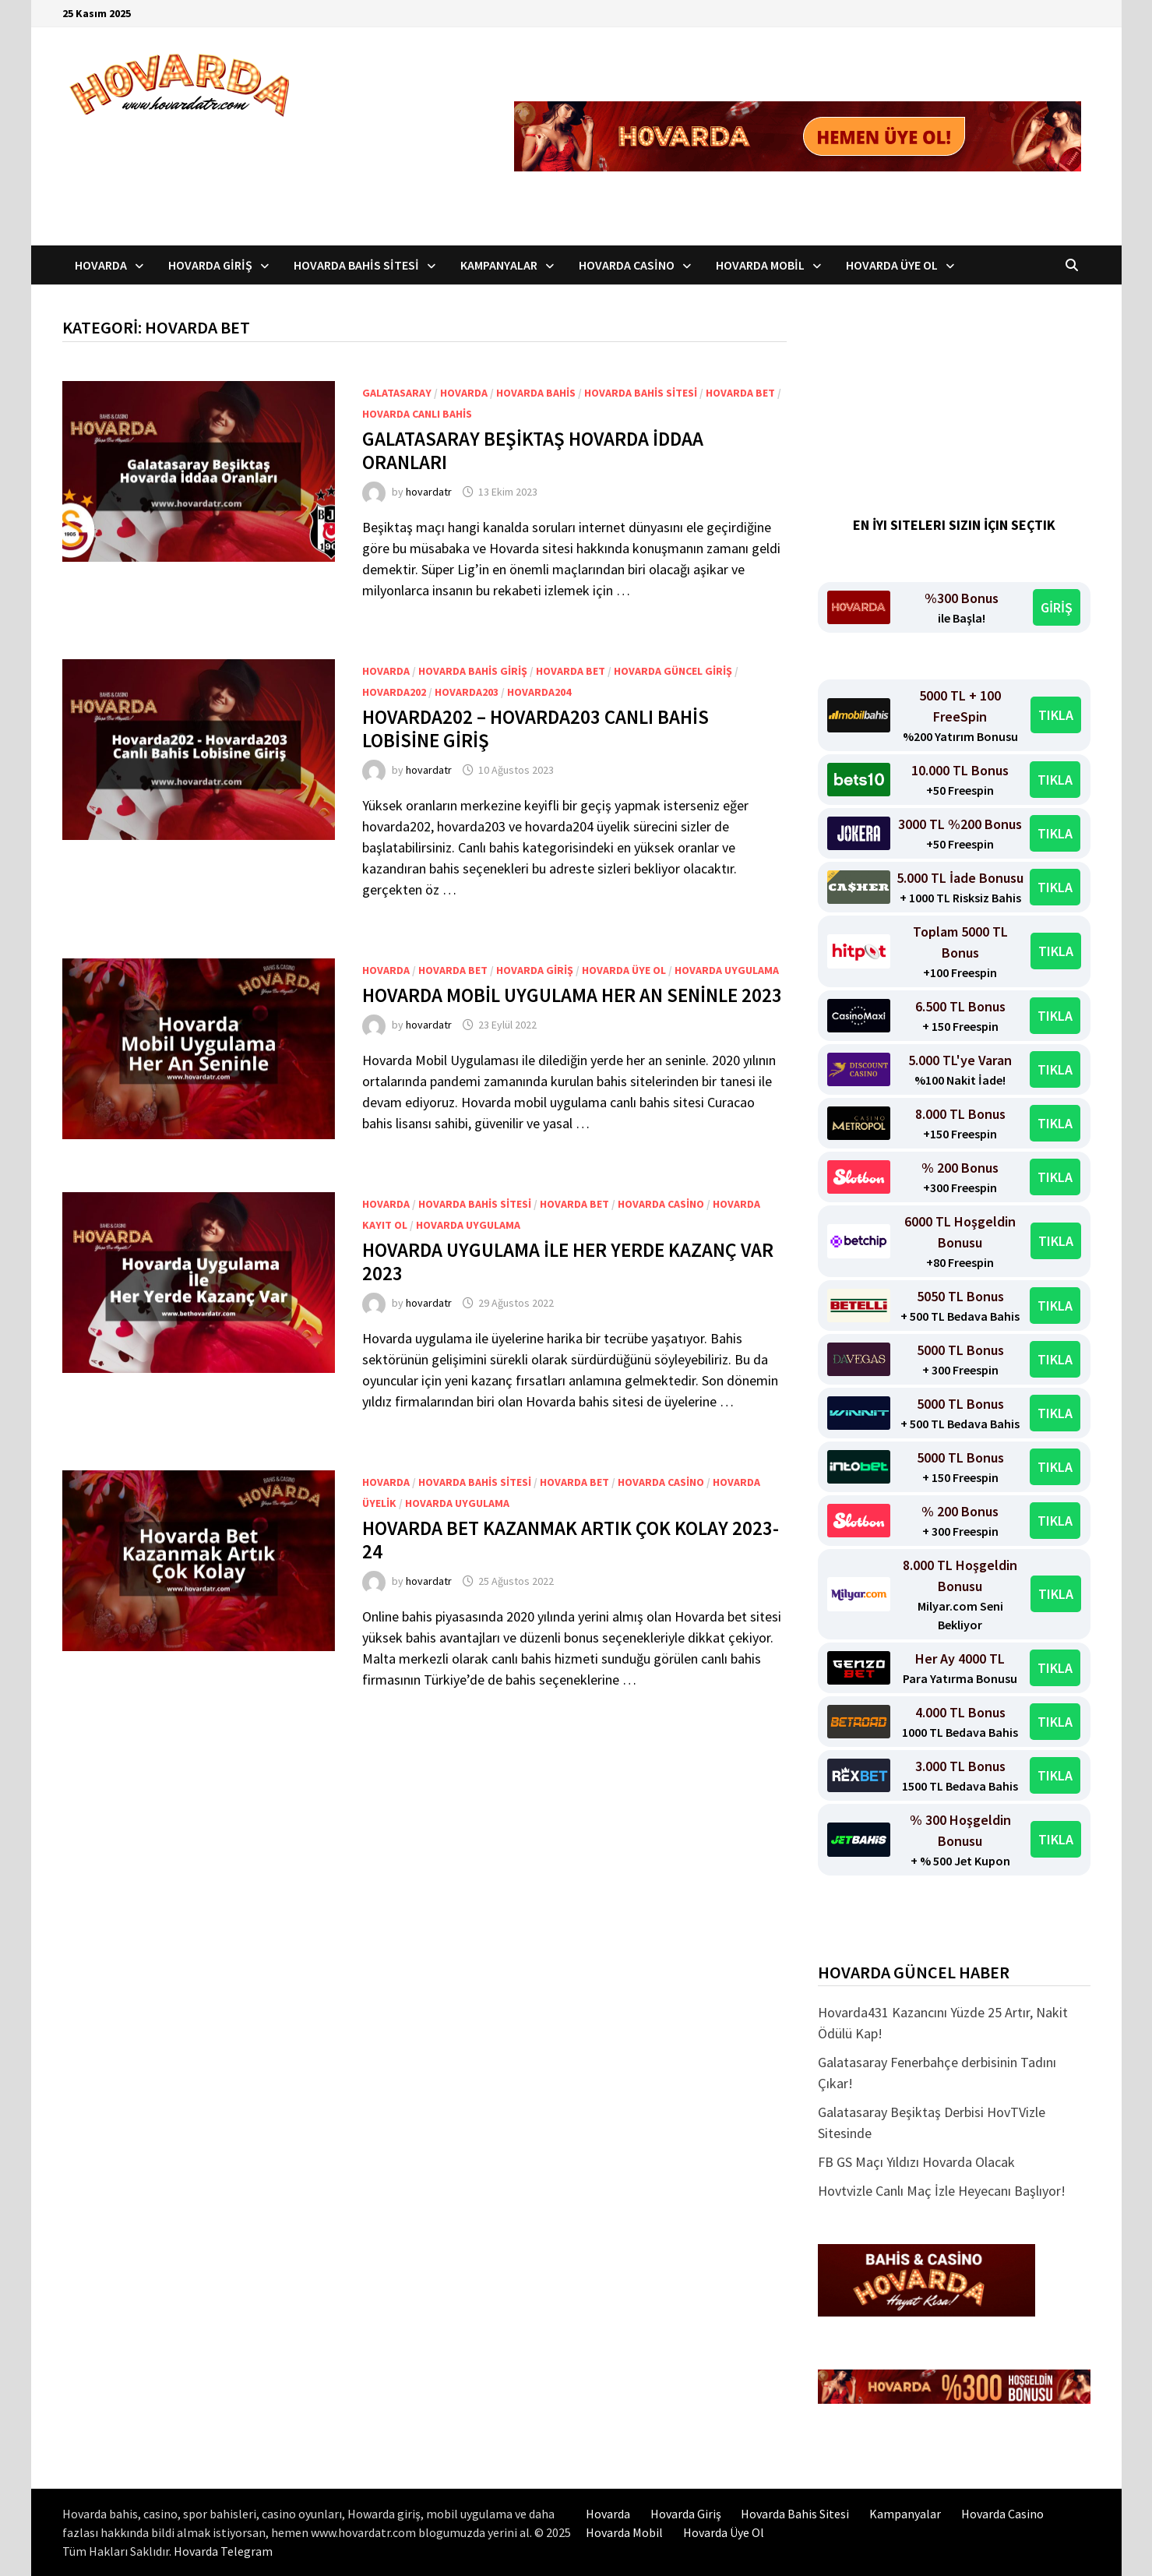 This screenshot has height=2576, width=1152. What do you see at coordinates (417, 414) in the screenshot?
I see `Hovarda canlı bahis` at bounding box center [417, 414].